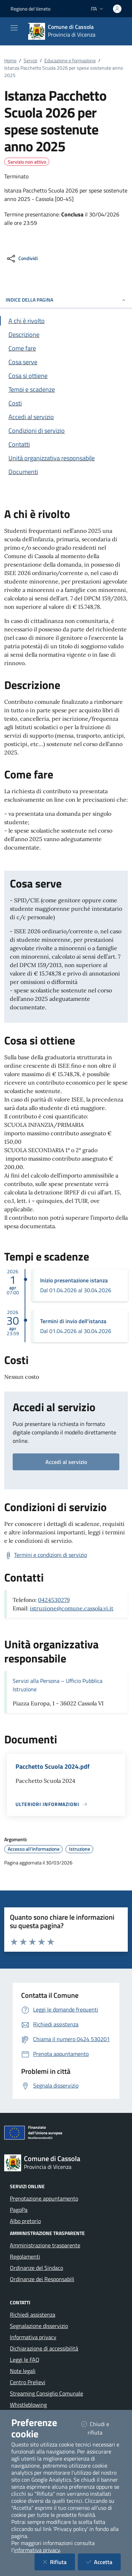 The image size is (132, 2576). Describe the element at coordinates (18, 2209) in the screenshot. I see `PagoPa` at that location.